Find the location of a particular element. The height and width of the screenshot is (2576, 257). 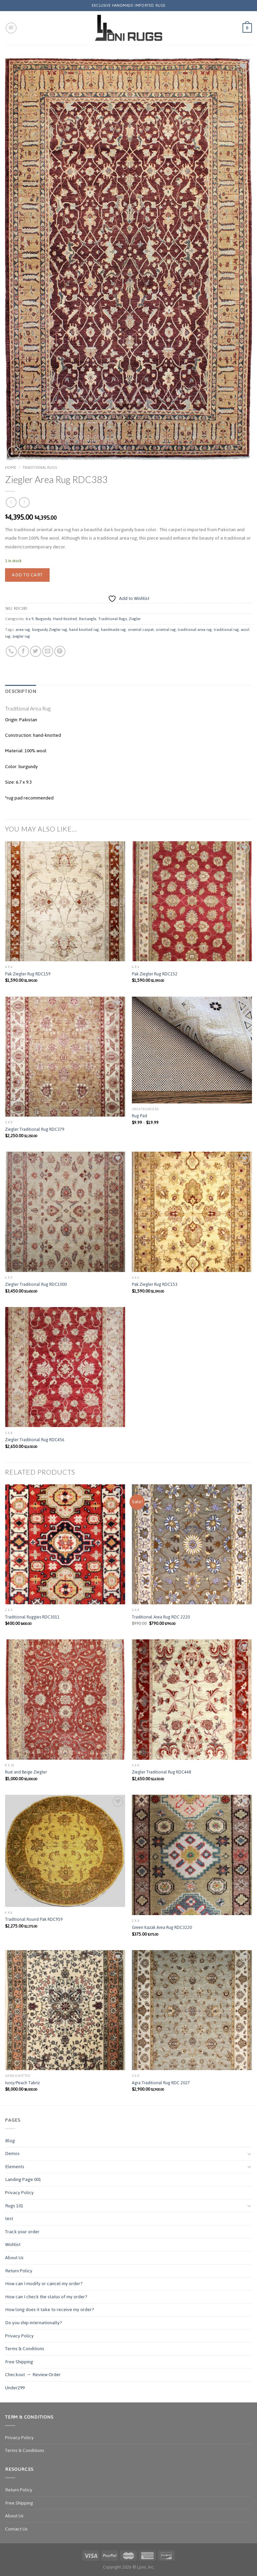

How can I modify or cancel my order? is located at coordinates (44, 2283).